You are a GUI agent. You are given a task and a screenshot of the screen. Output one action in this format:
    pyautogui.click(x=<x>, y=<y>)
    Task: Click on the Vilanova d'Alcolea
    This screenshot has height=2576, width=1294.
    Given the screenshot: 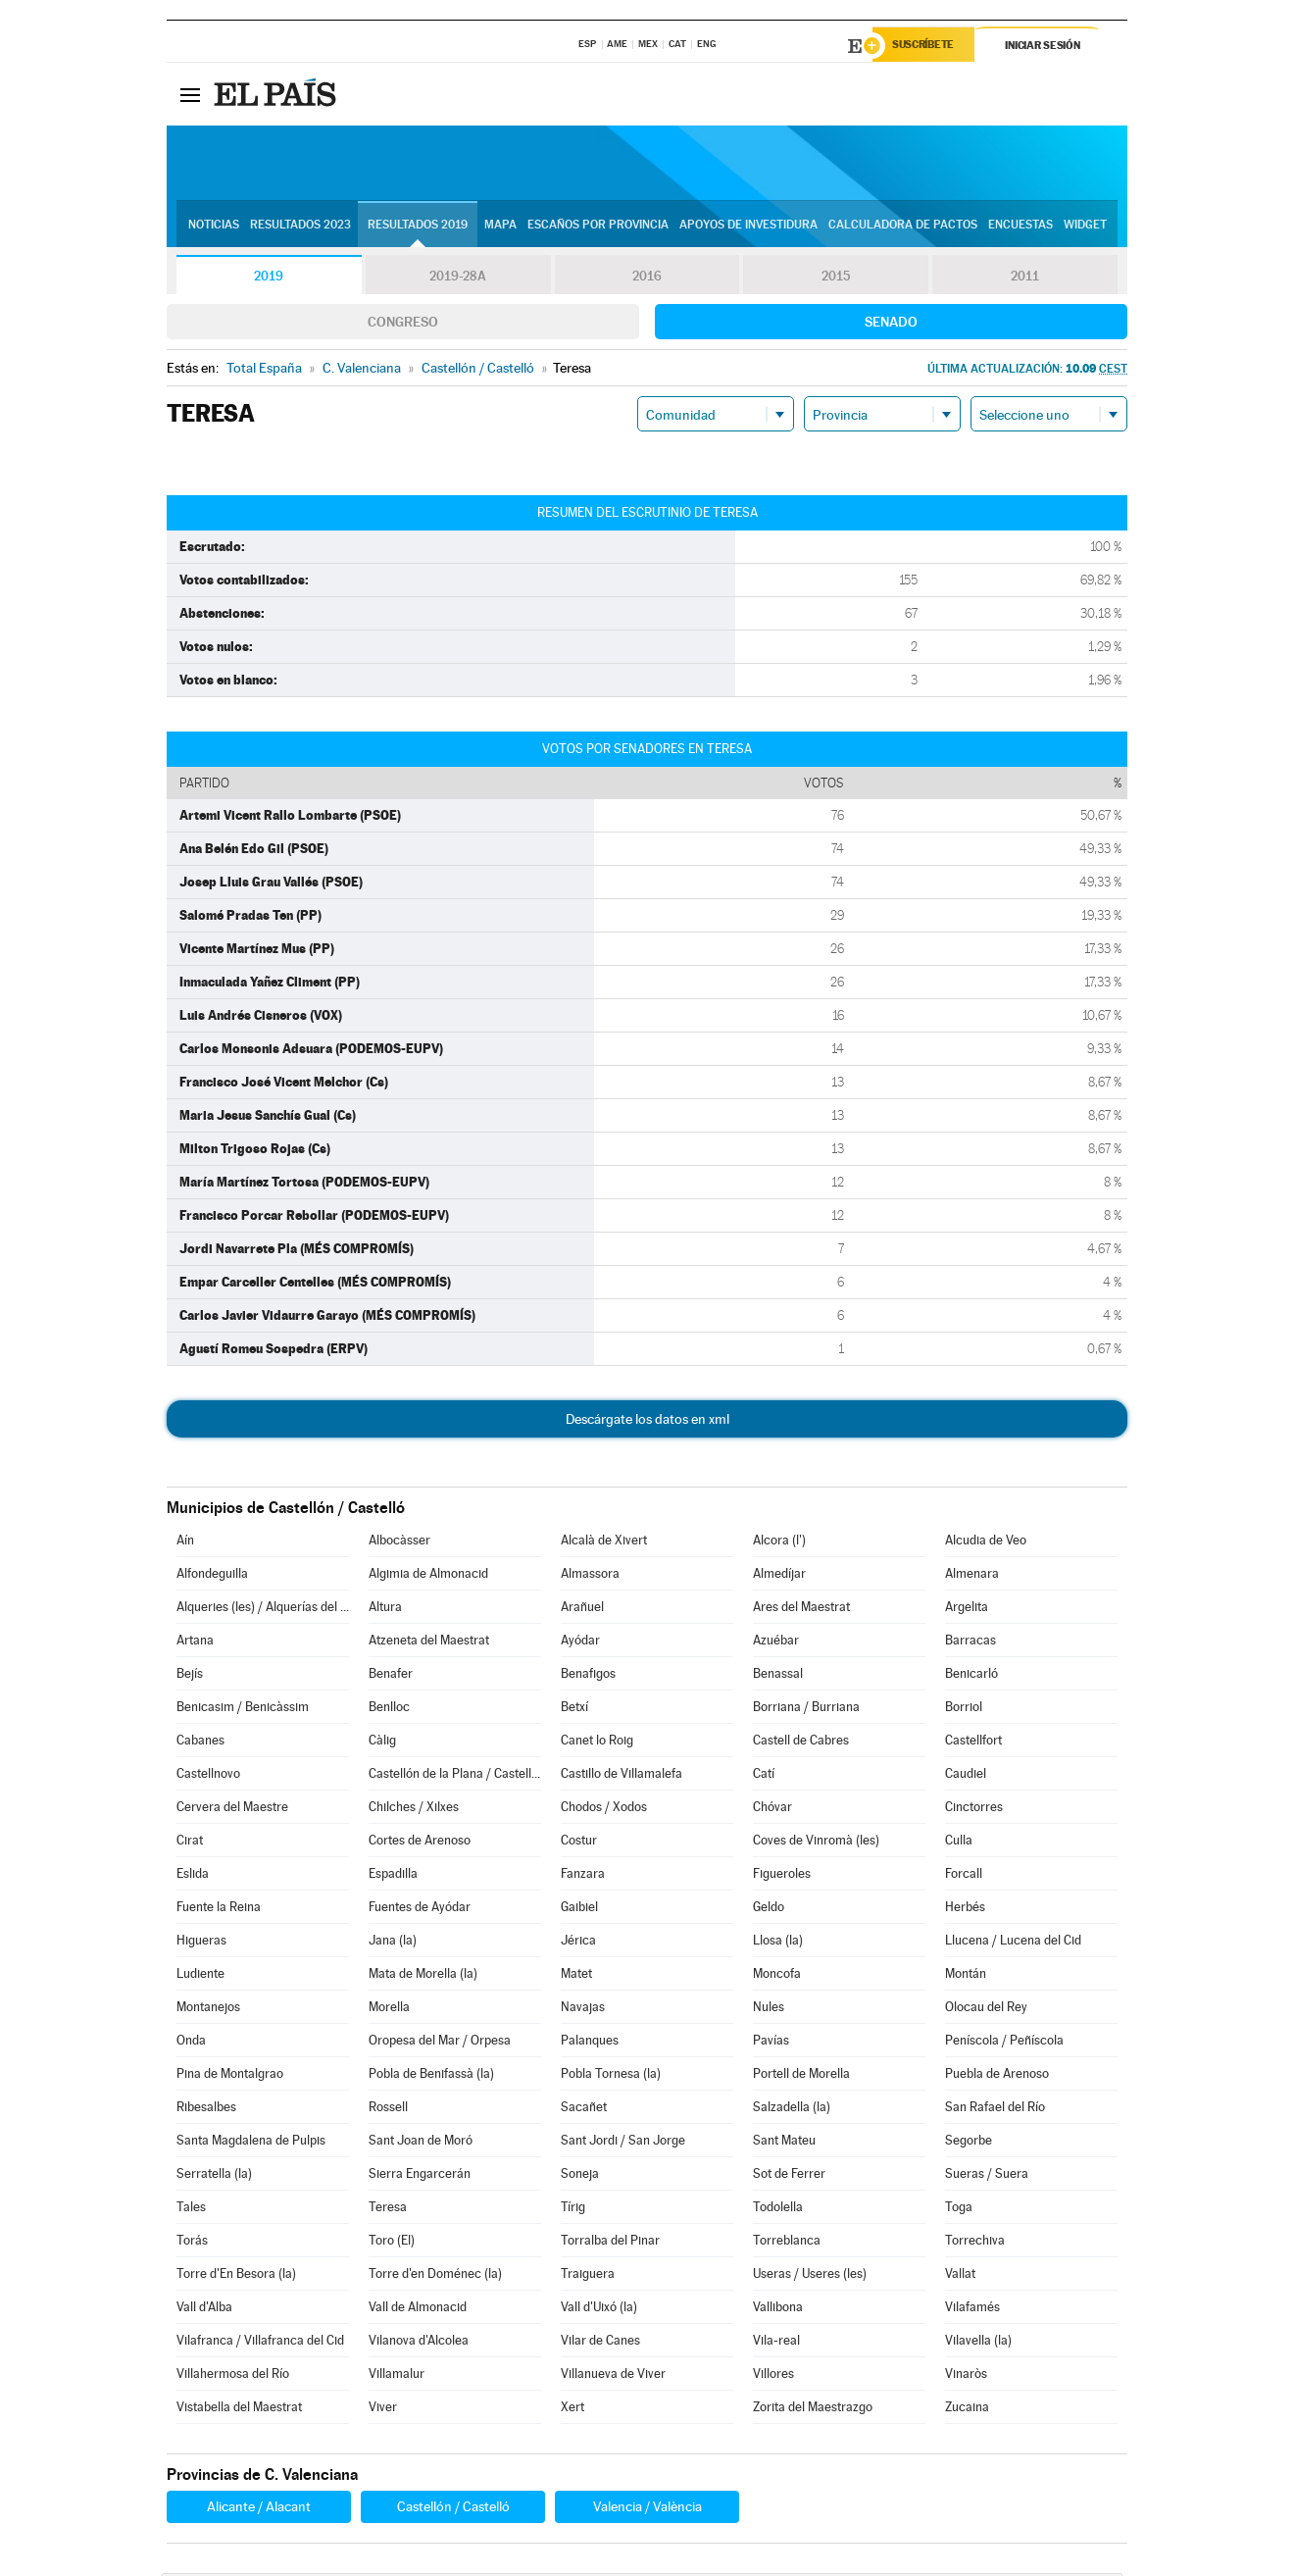 What is the action you would take?
    pyautogui.click(x=419, y=2343)
    